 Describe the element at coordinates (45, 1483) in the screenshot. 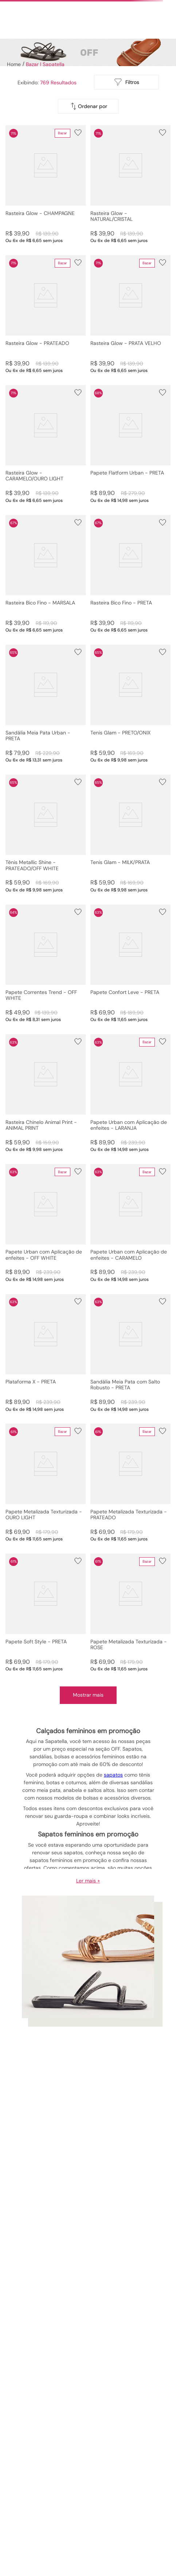

I see `[Papete Metalizada Texturizada - OURO LIGHT]` at that location.